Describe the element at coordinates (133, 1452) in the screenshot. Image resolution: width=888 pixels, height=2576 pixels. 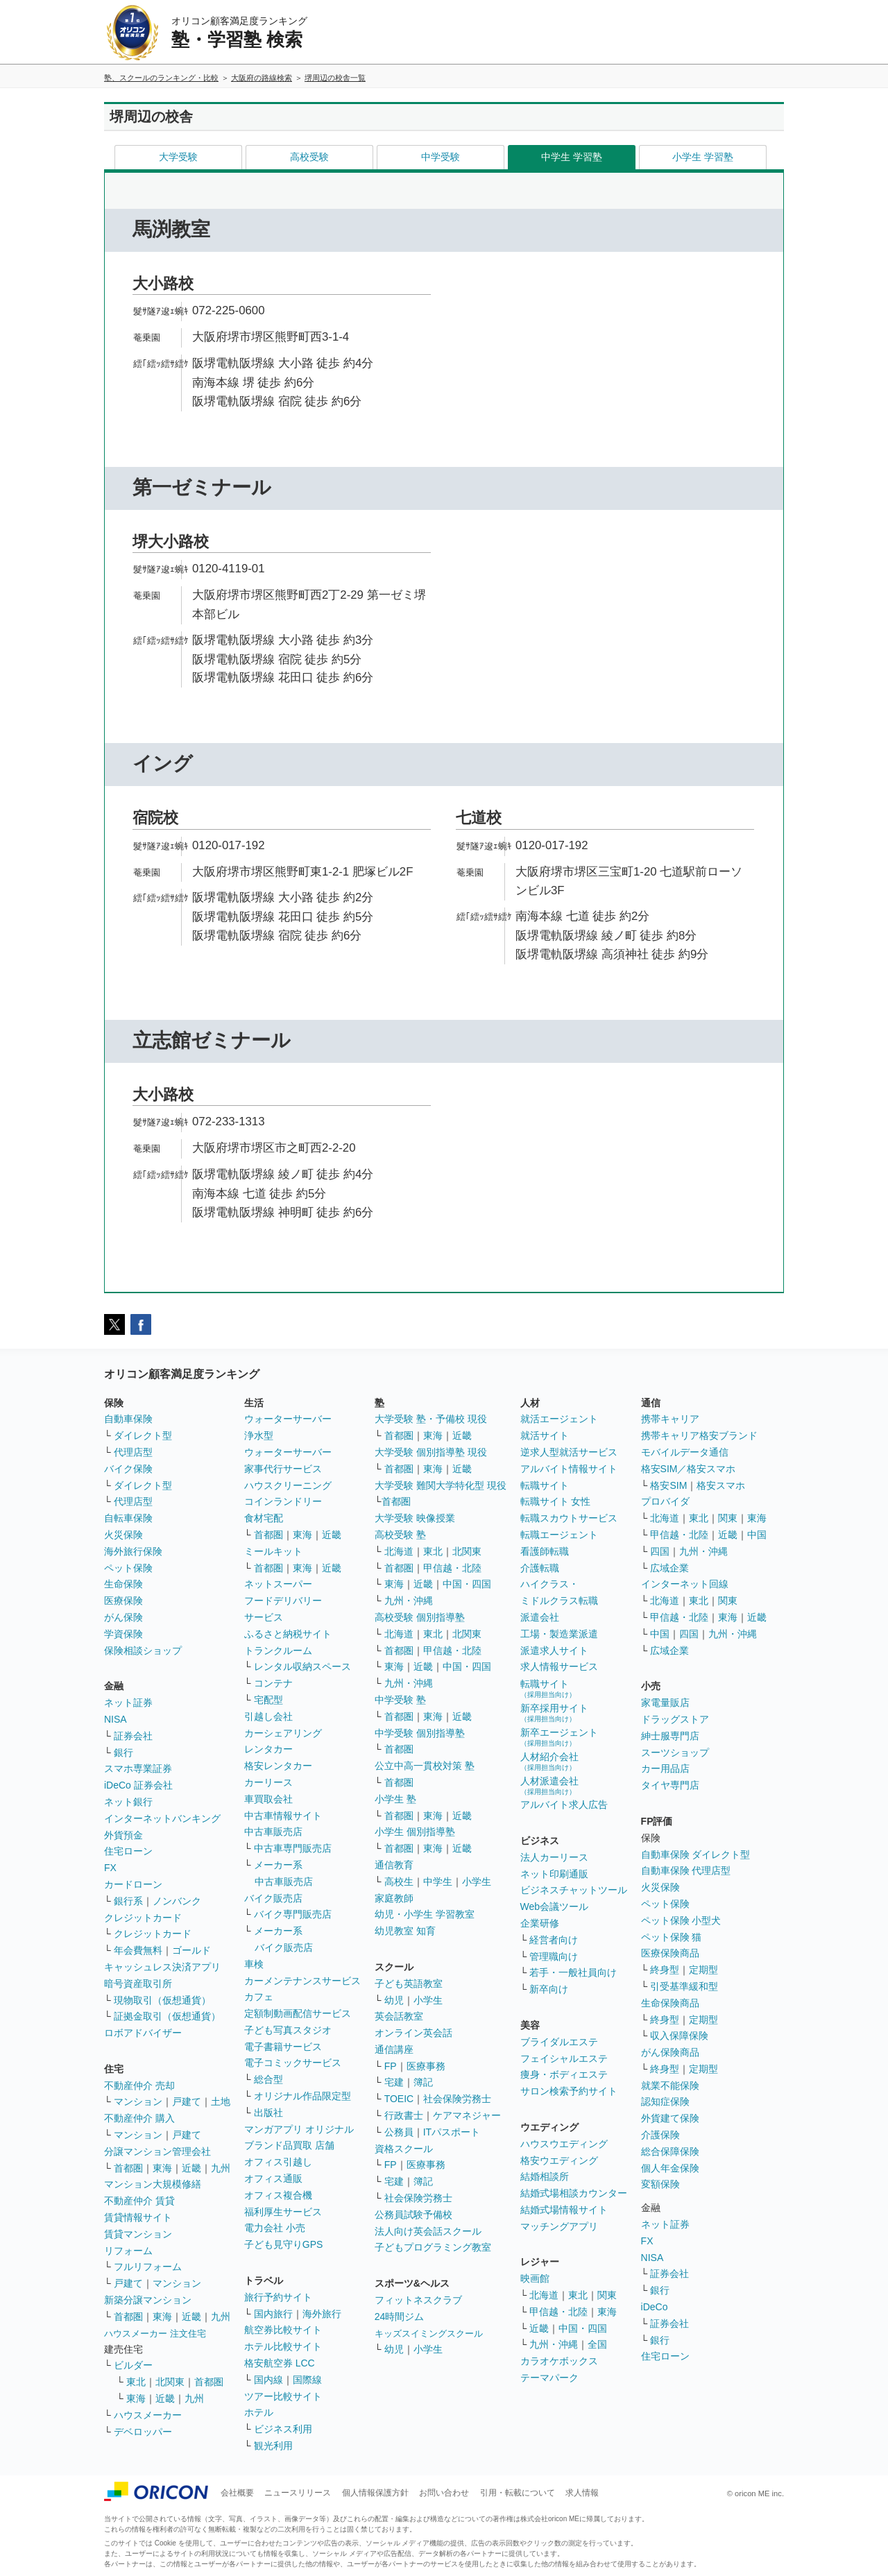
I see `代理店型` at that location.